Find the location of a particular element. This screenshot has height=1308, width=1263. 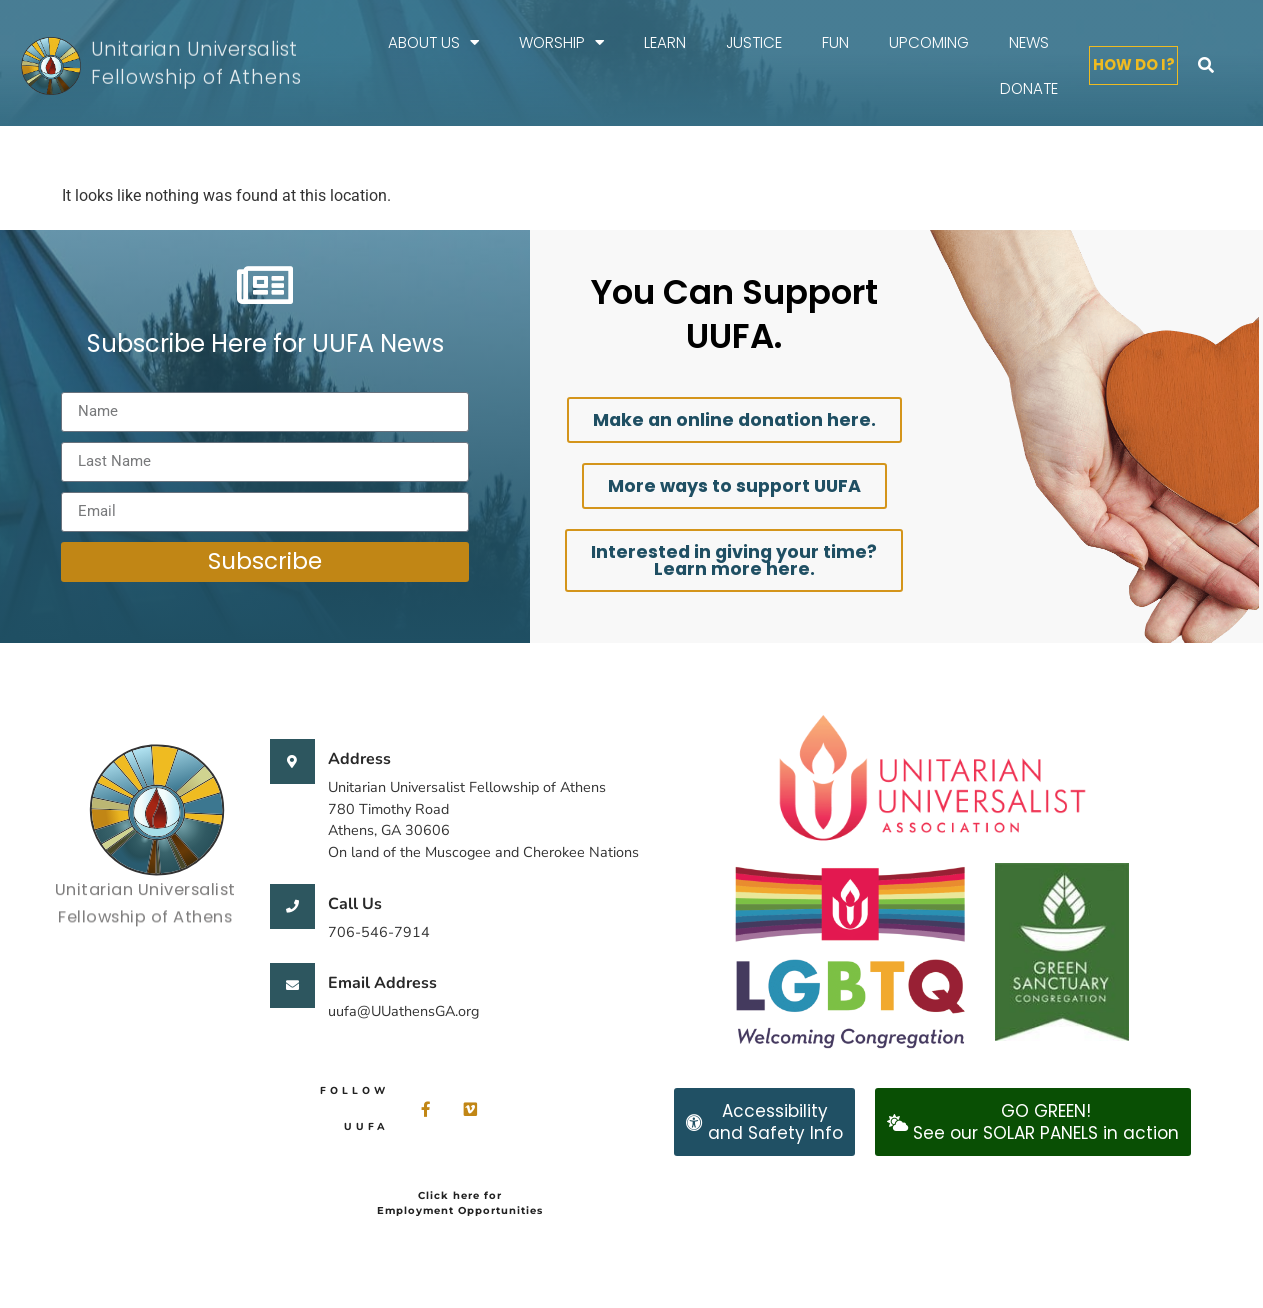

Justice is located at coordinates (754, 42).